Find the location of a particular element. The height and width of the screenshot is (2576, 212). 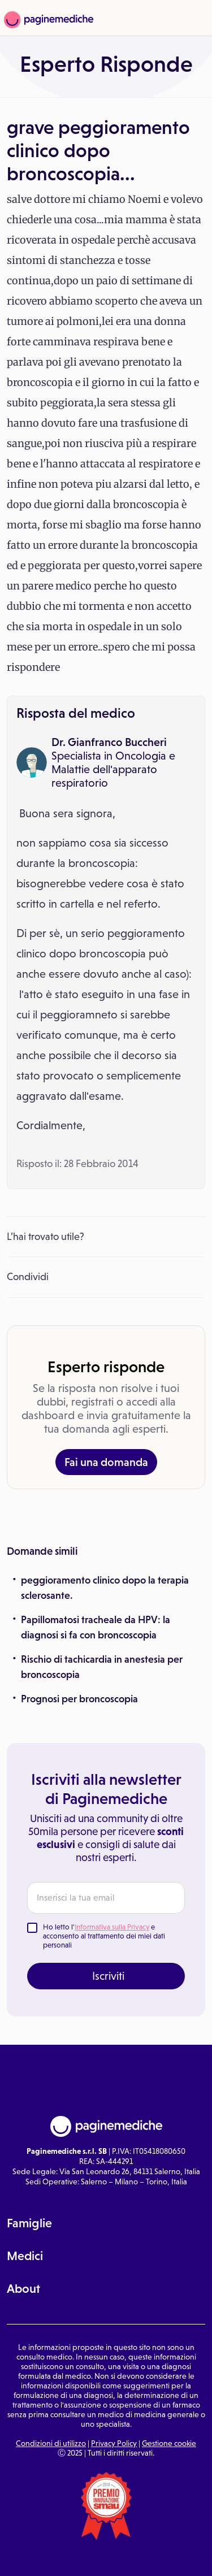

Gestione cookie is located at coordinates (169, 2443).